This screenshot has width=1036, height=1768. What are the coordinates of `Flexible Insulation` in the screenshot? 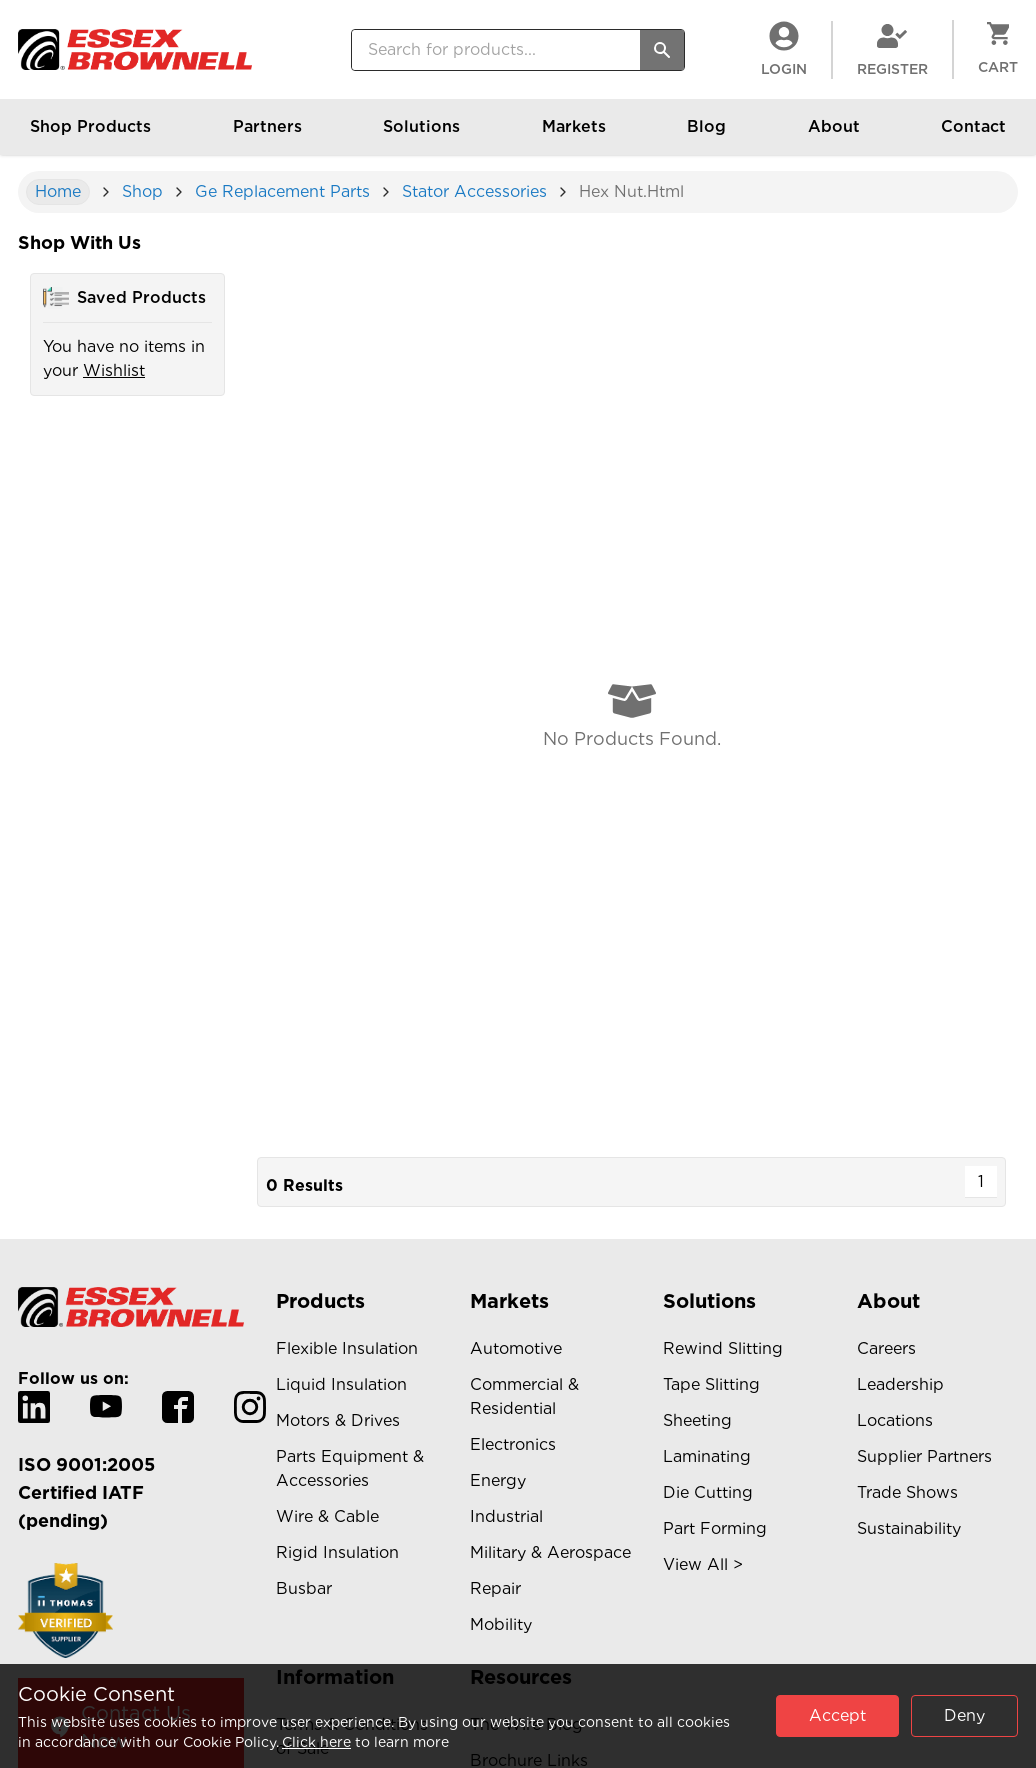 It's located at (347, 1348).